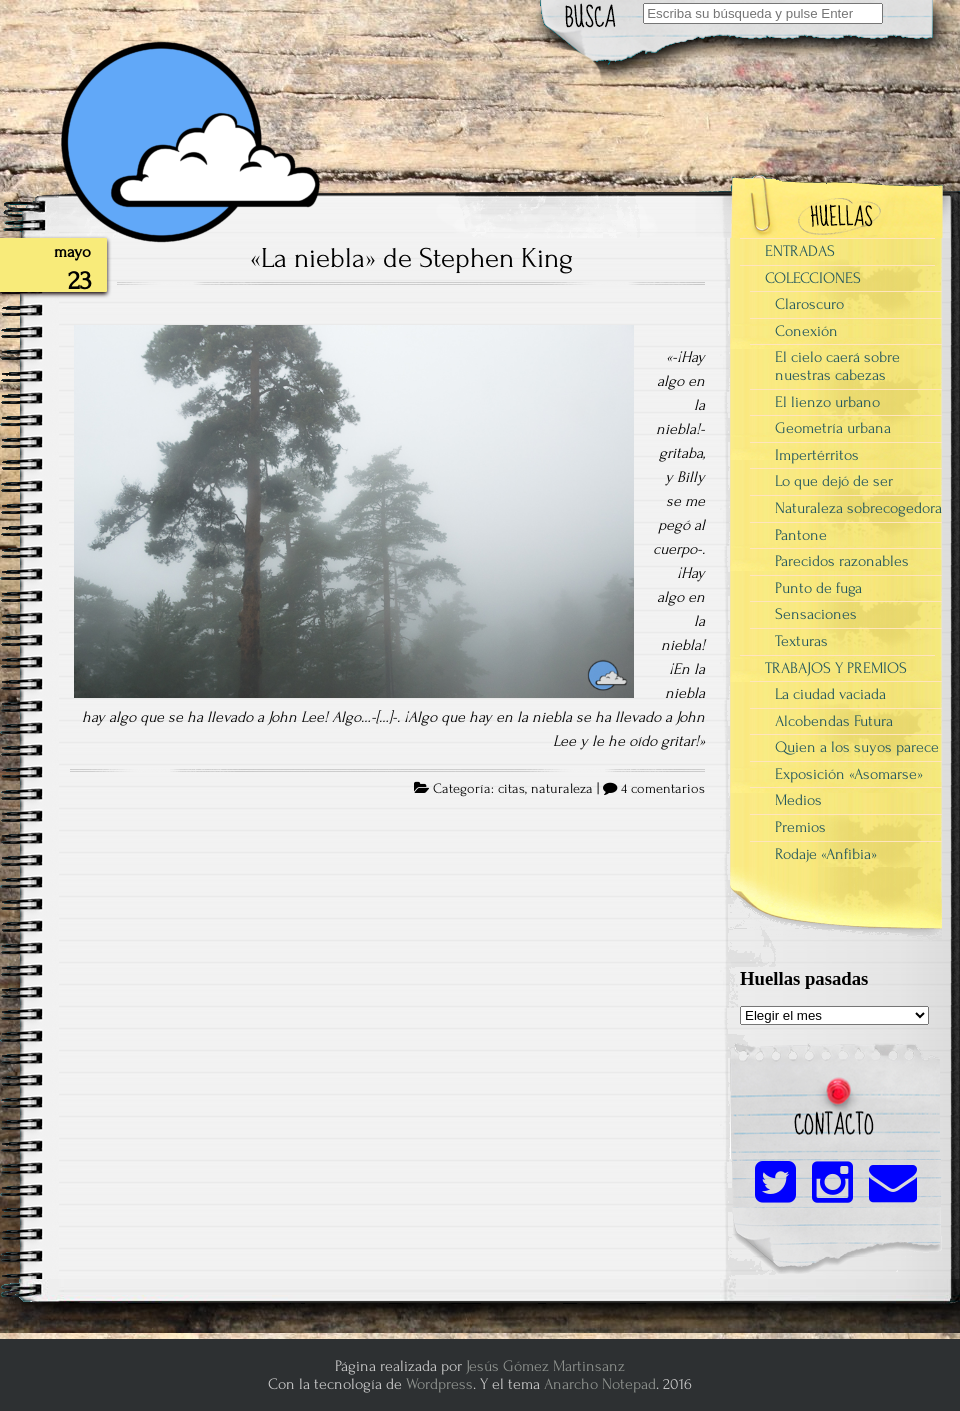  Describe the element at coordinates (842, 561) in the screenshot. I see `Parecidos razonables` at that location.